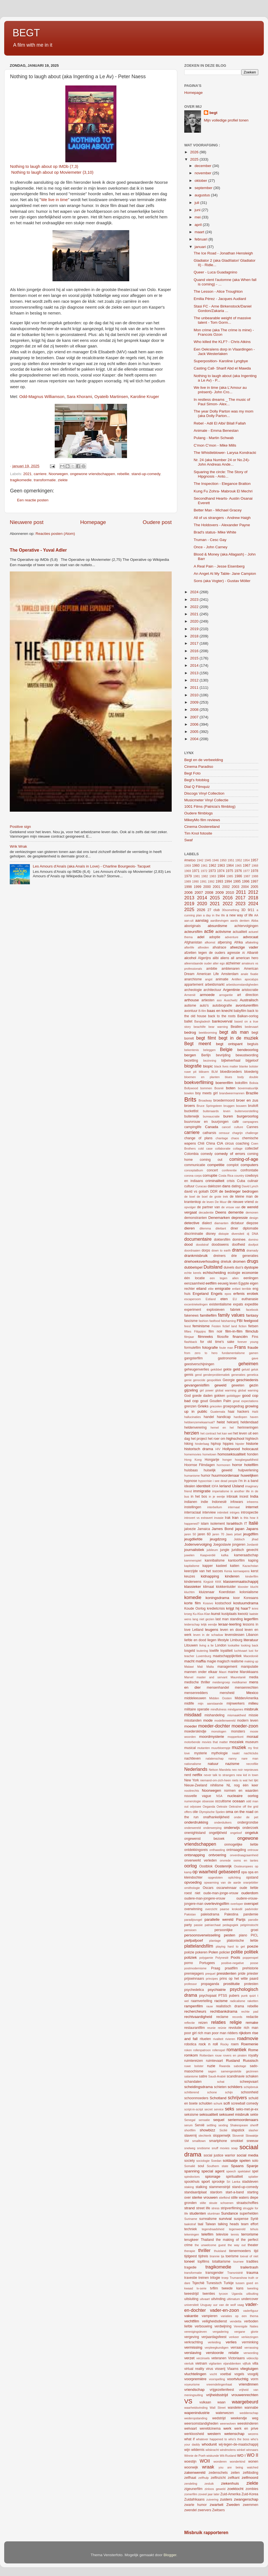 The height and width of the screenshot is (2576, 268). Describe the element at coordinates (196, 1369) in the screenshot. I see `geheugenverlies` at that location.